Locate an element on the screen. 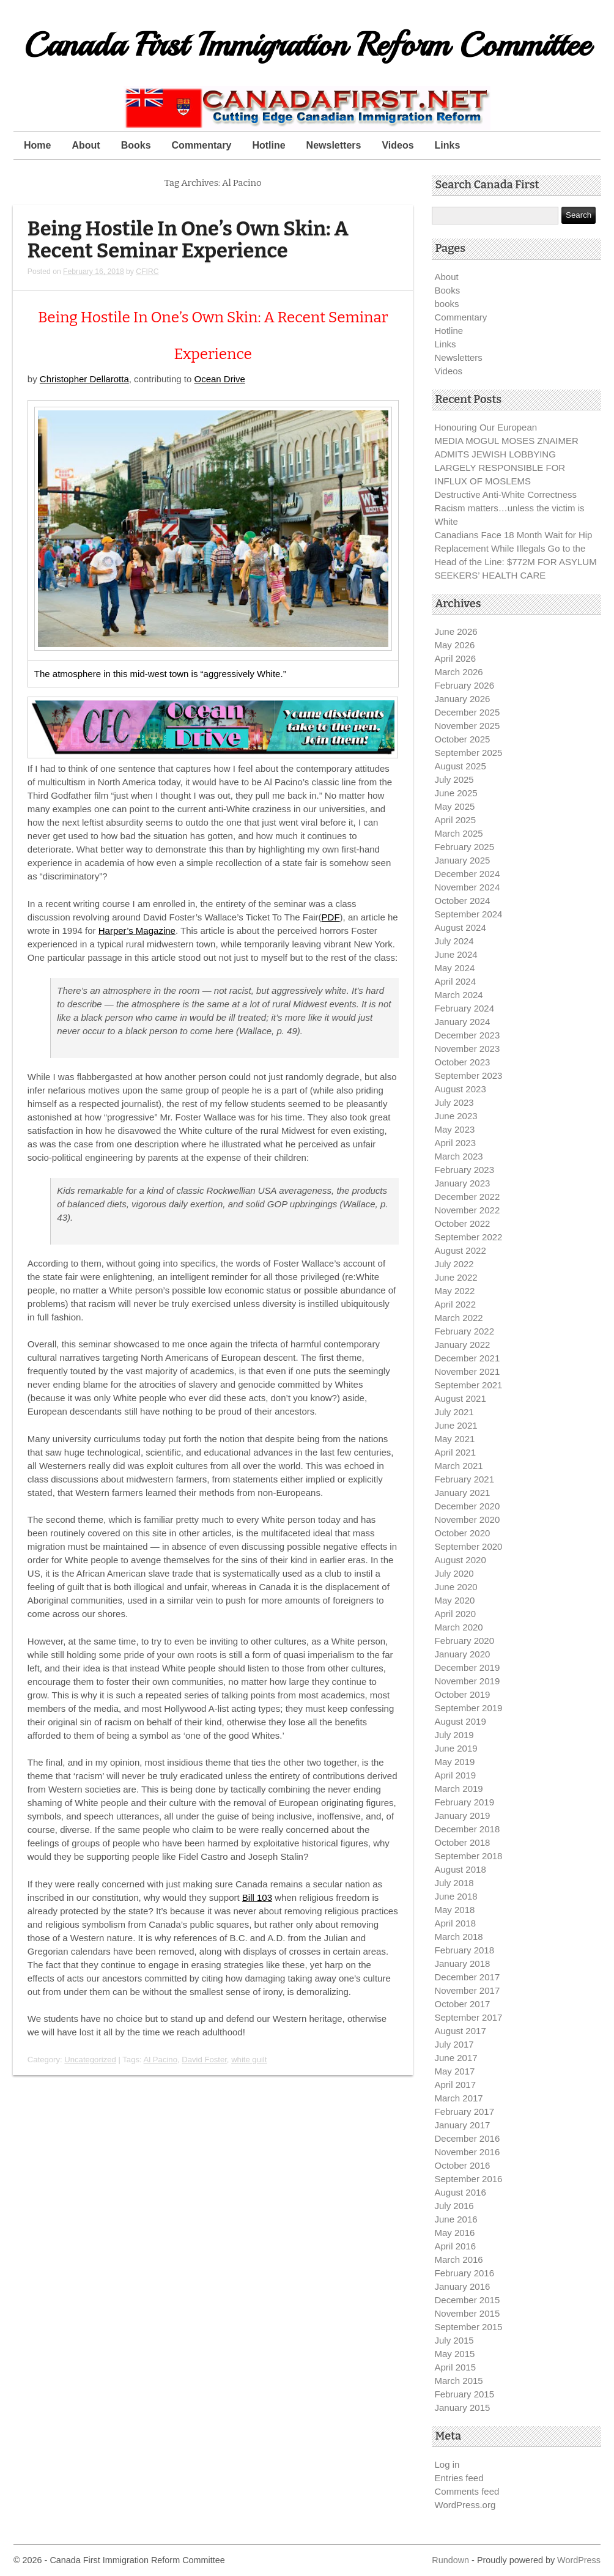 The height and width of the screenshot is (2576, 614). September 2015 is located at coordinates (469, 2327).